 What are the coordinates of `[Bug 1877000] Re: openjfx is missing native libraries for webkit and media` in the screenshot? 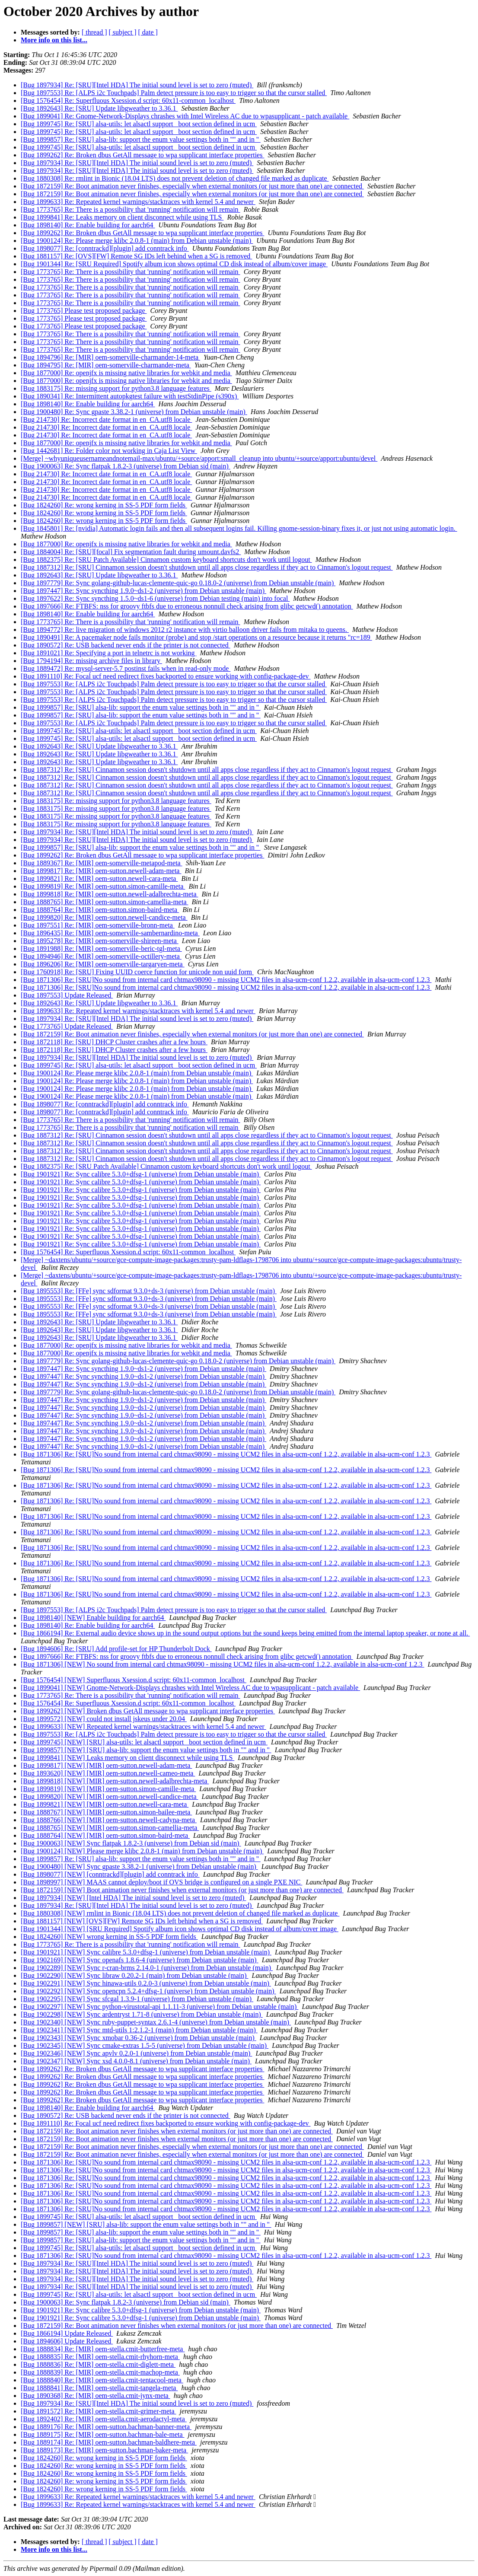 It's located at (126, 372).